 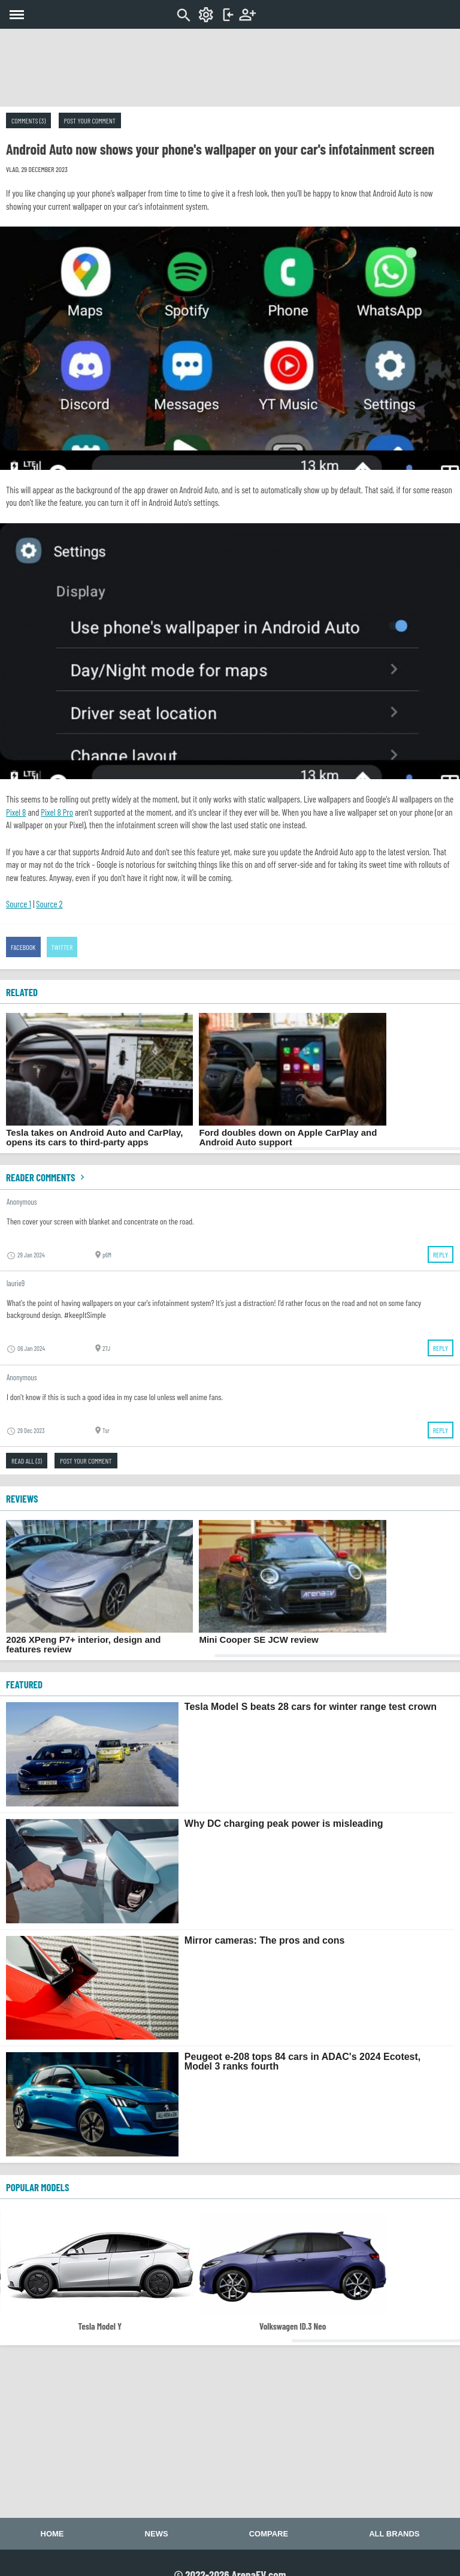 I want to click on Reader comments, so click(x=46, y=1177).